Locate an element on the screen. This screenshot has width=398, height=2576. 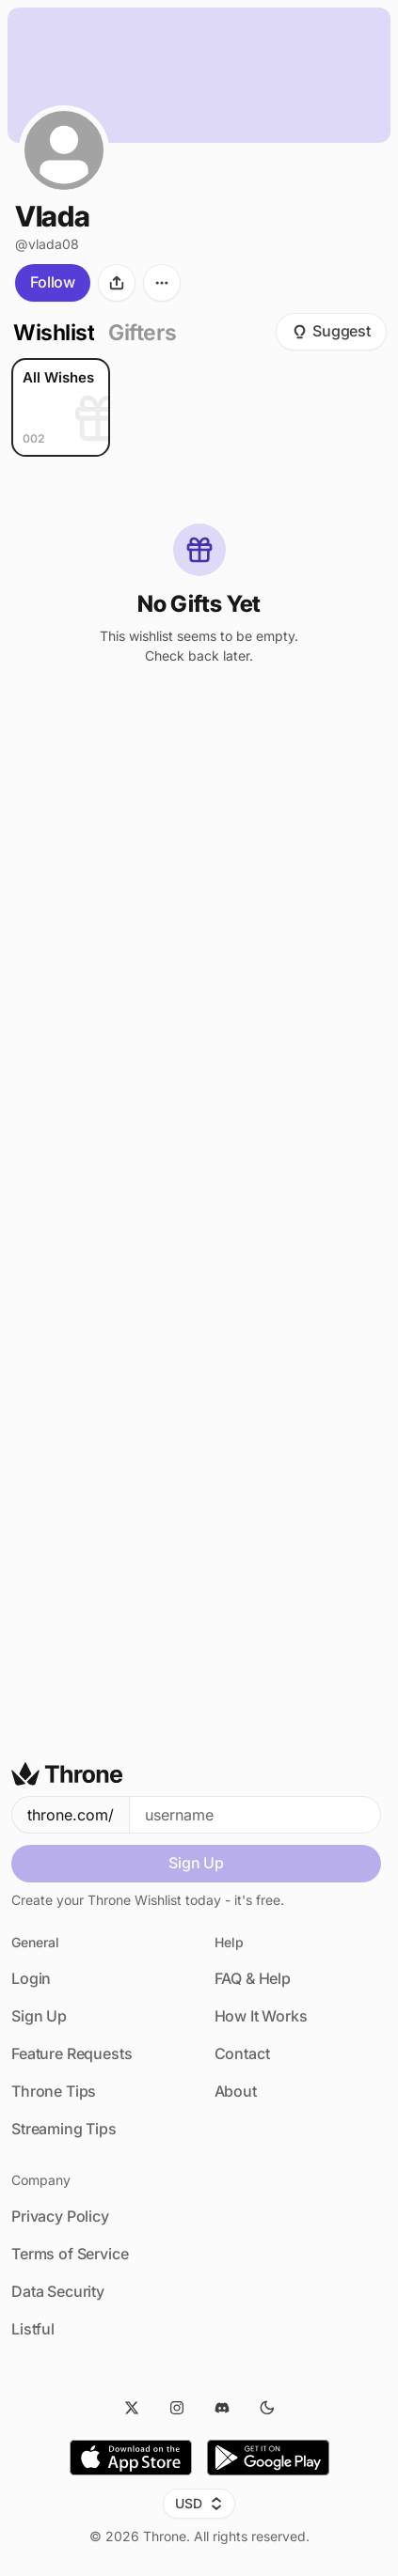
Streaming Tips is located at coordinates (64, 2128).